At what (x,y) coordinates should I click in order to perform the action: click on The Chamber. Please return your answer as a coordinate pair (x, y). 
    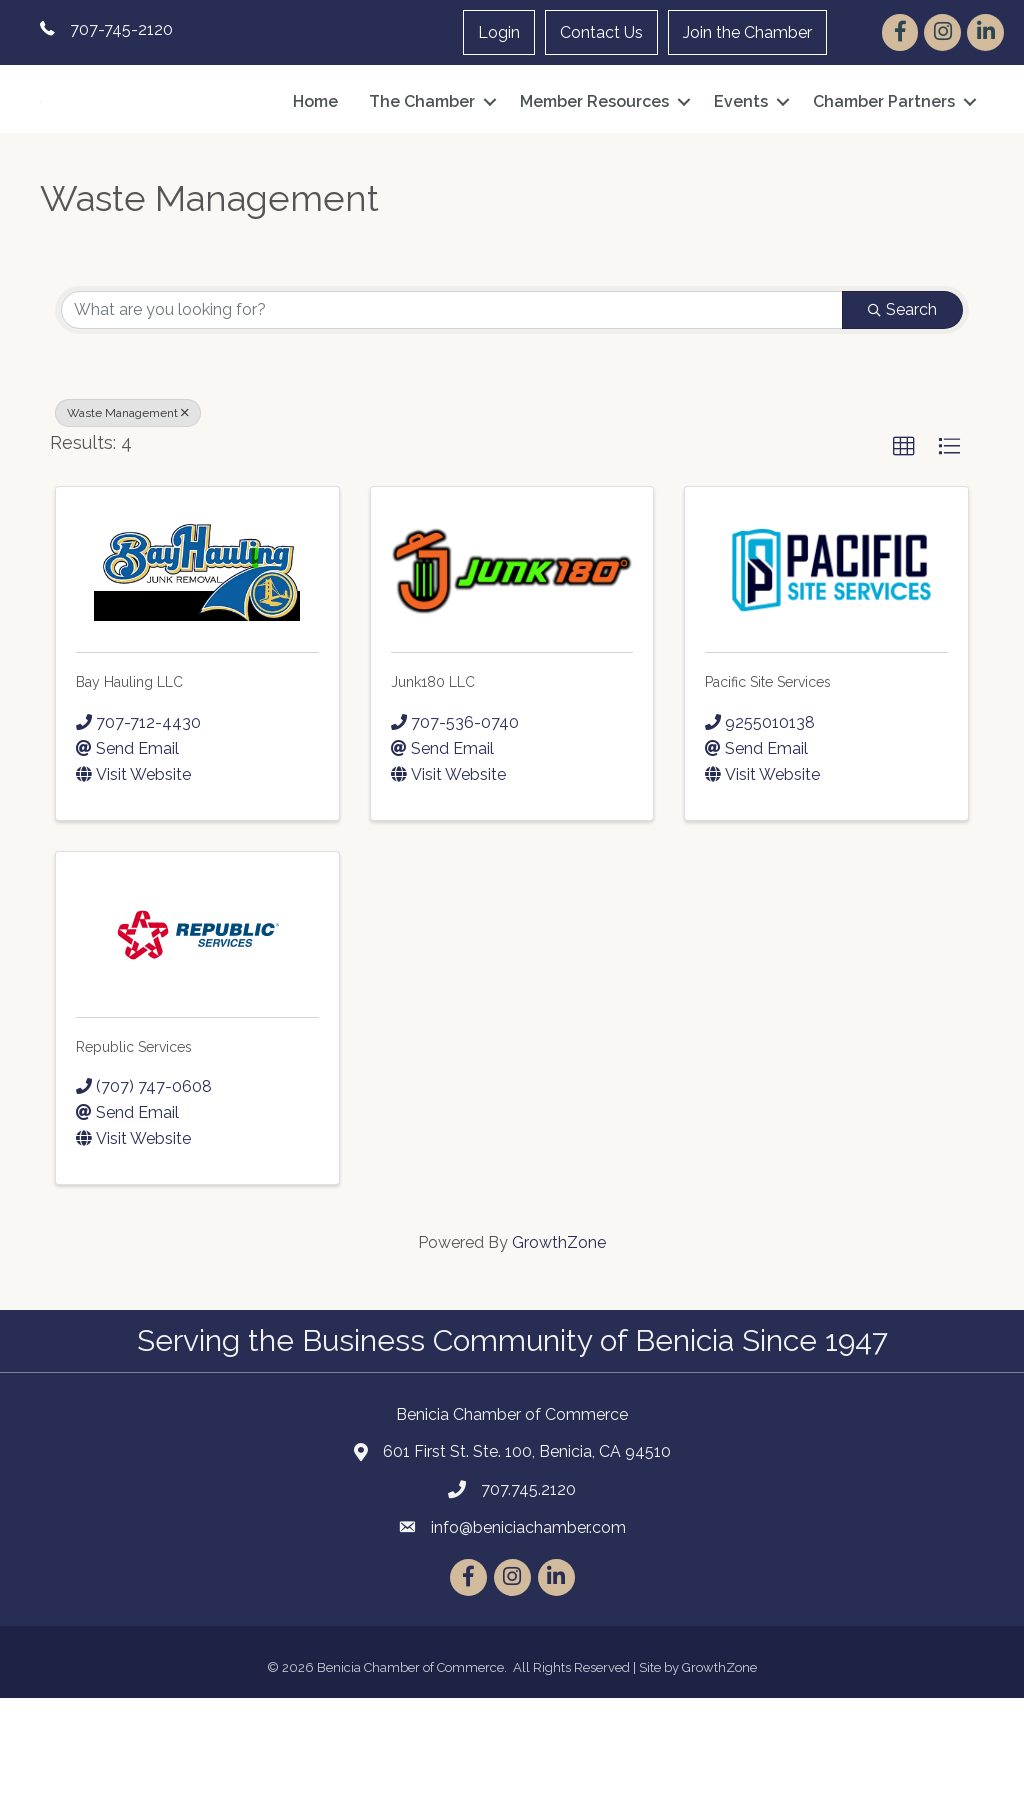
    Looking at the image, I should click on (422, 158).